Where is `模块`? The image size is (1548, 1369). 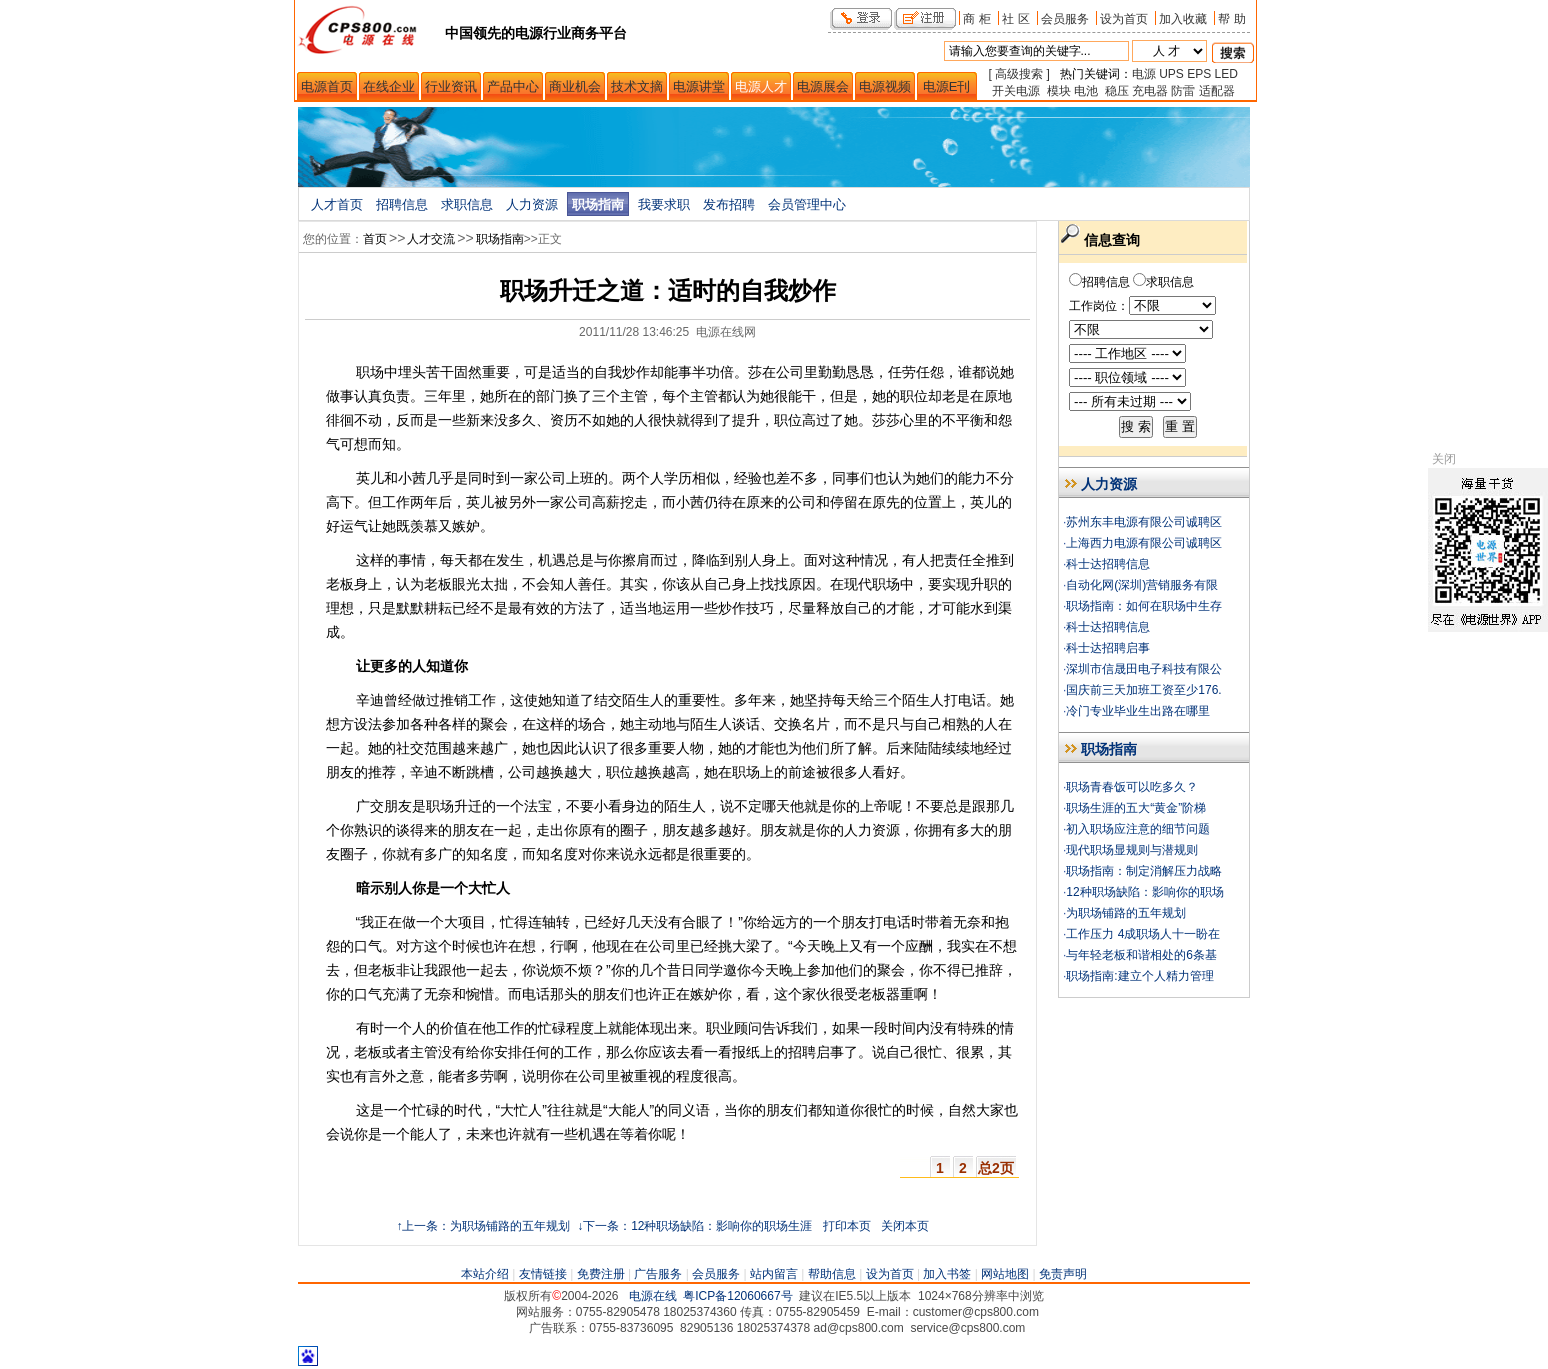
模块 is located at coordinates (1059, 91).